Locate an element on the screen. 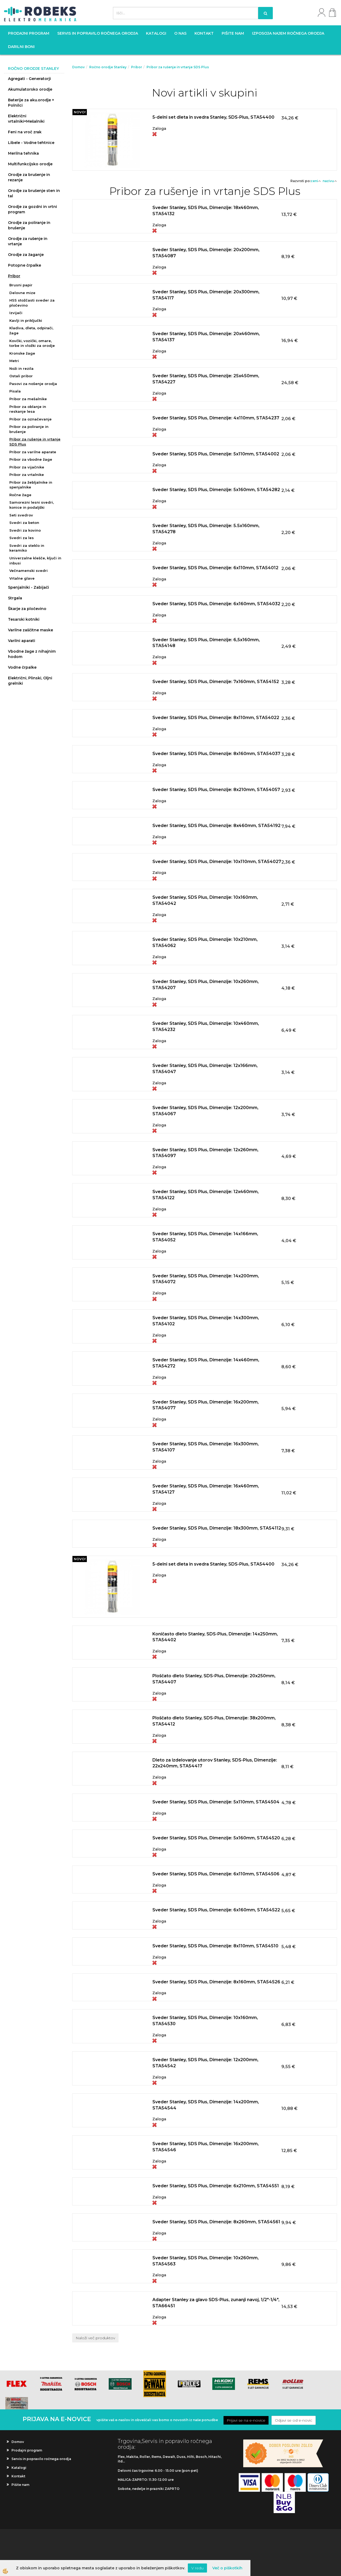  Pišite nam is located at coordinates (233, 33).